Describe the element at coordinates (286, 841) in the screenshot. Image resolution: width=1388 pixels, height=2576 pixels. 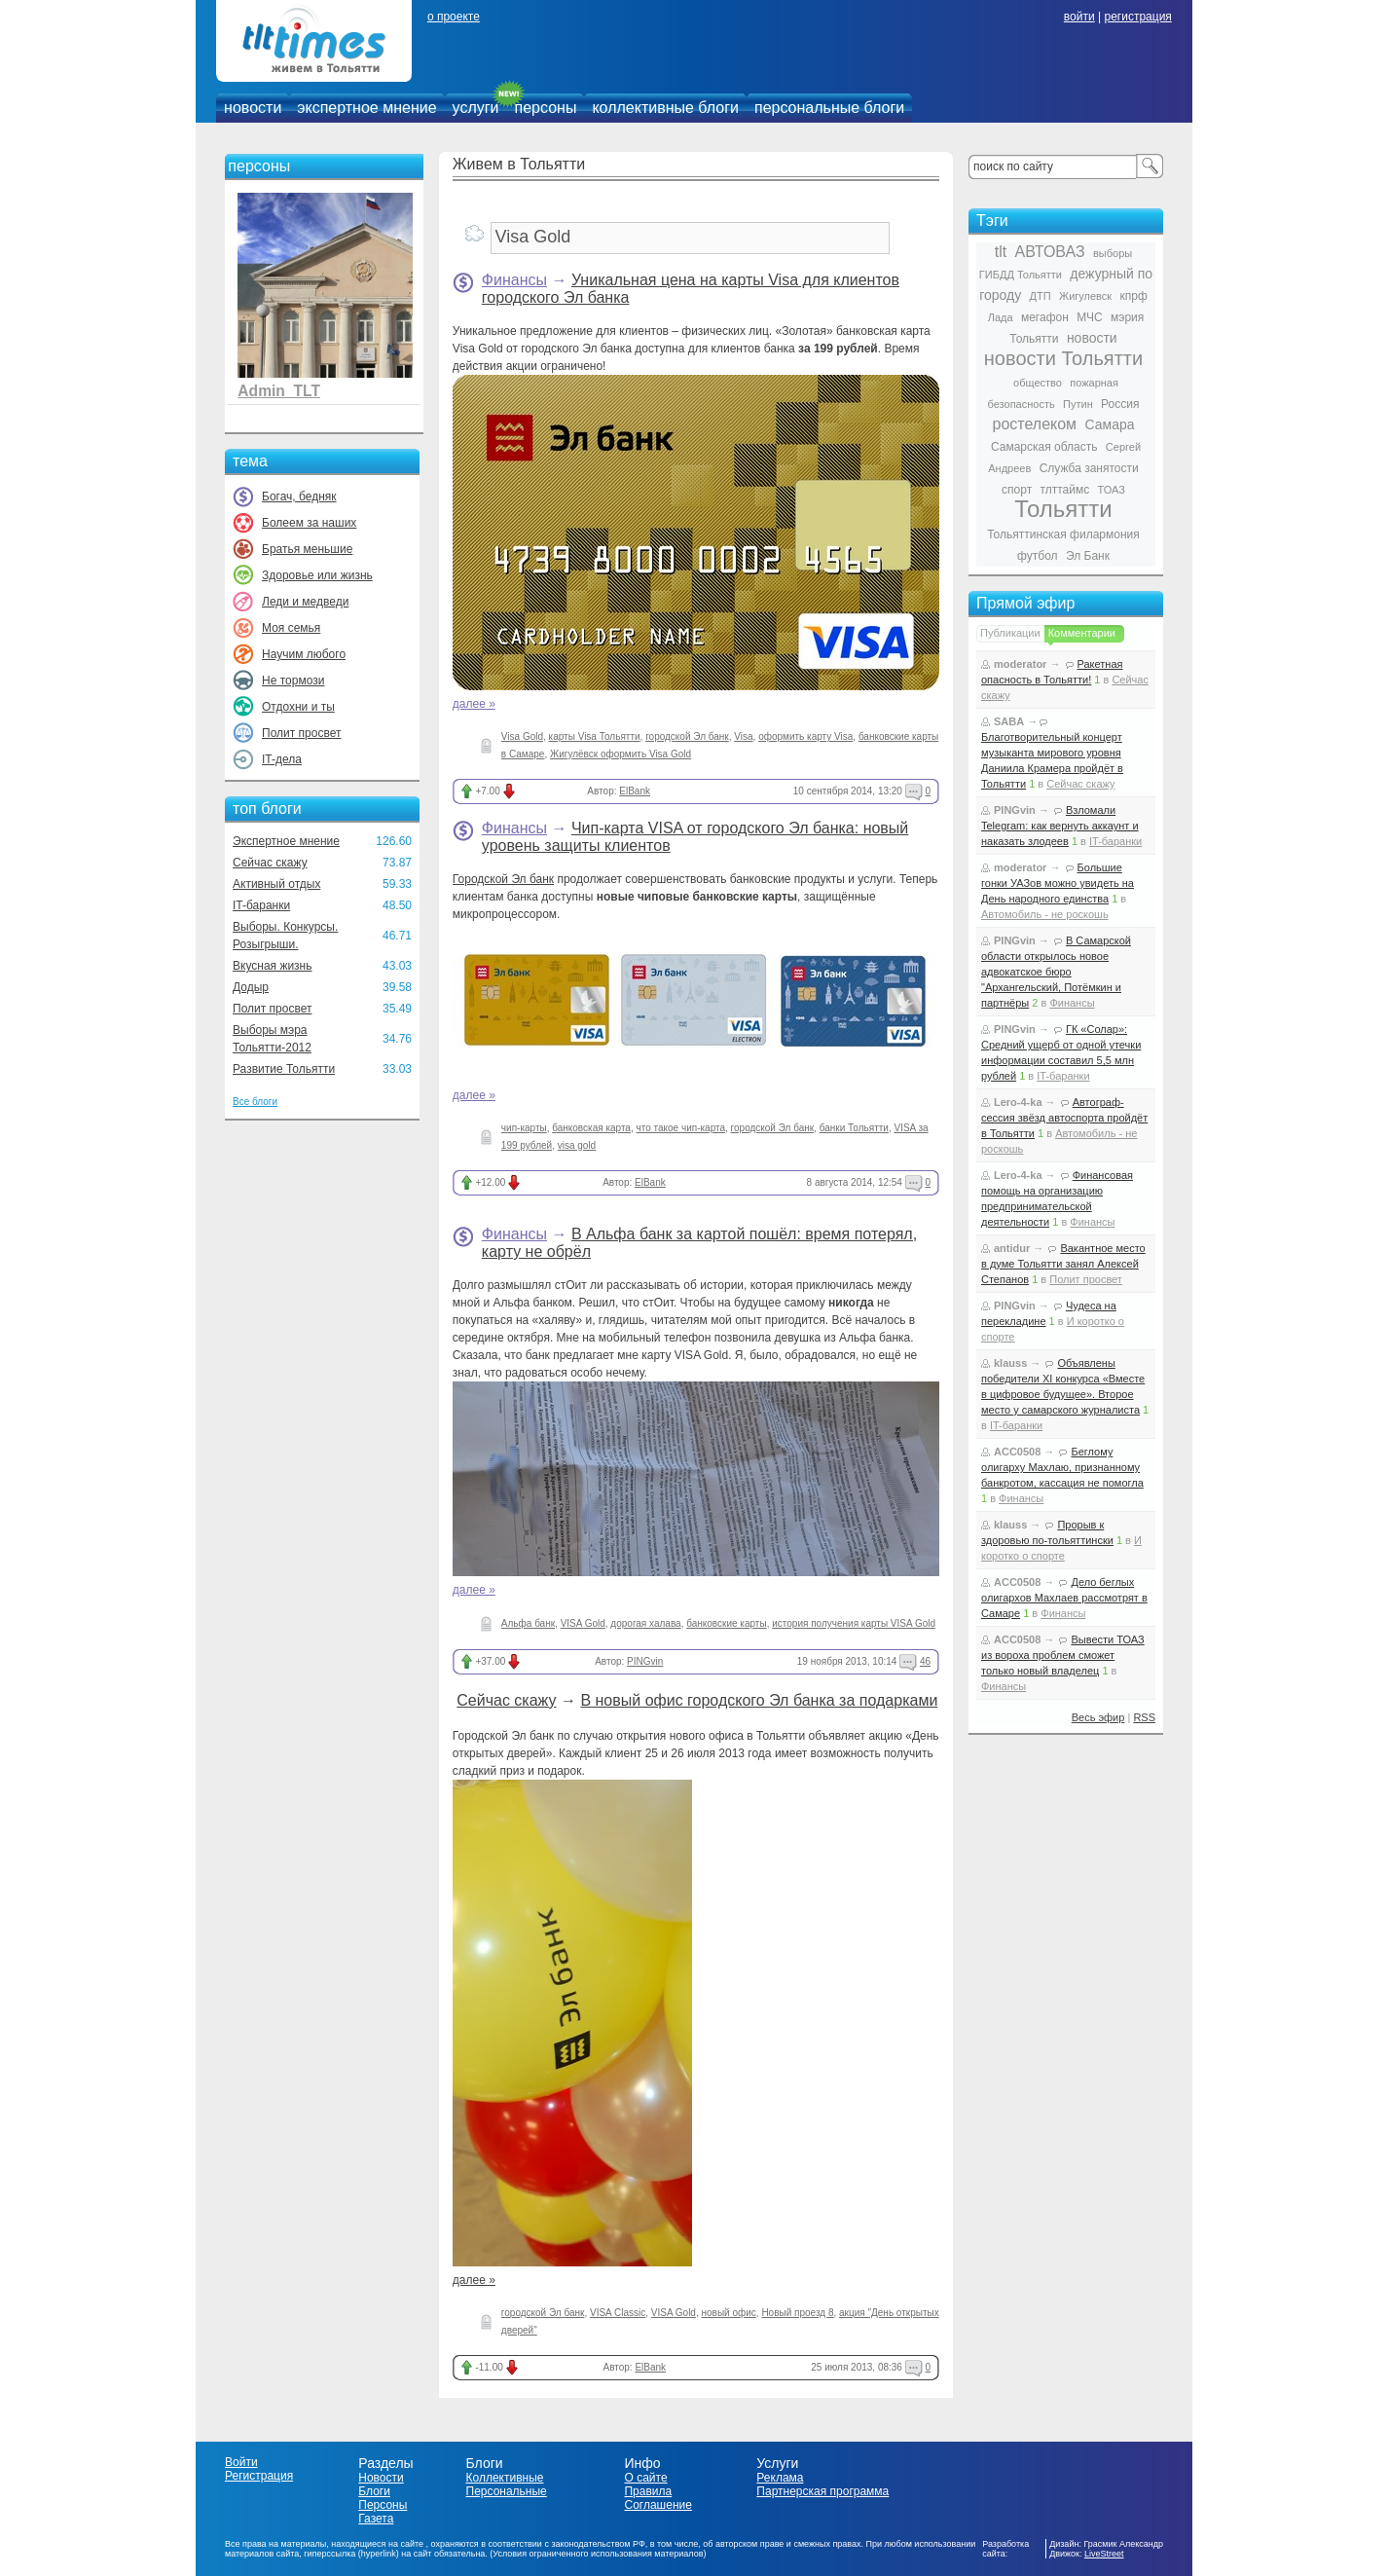
I see `Экспертное мнение` at that location.